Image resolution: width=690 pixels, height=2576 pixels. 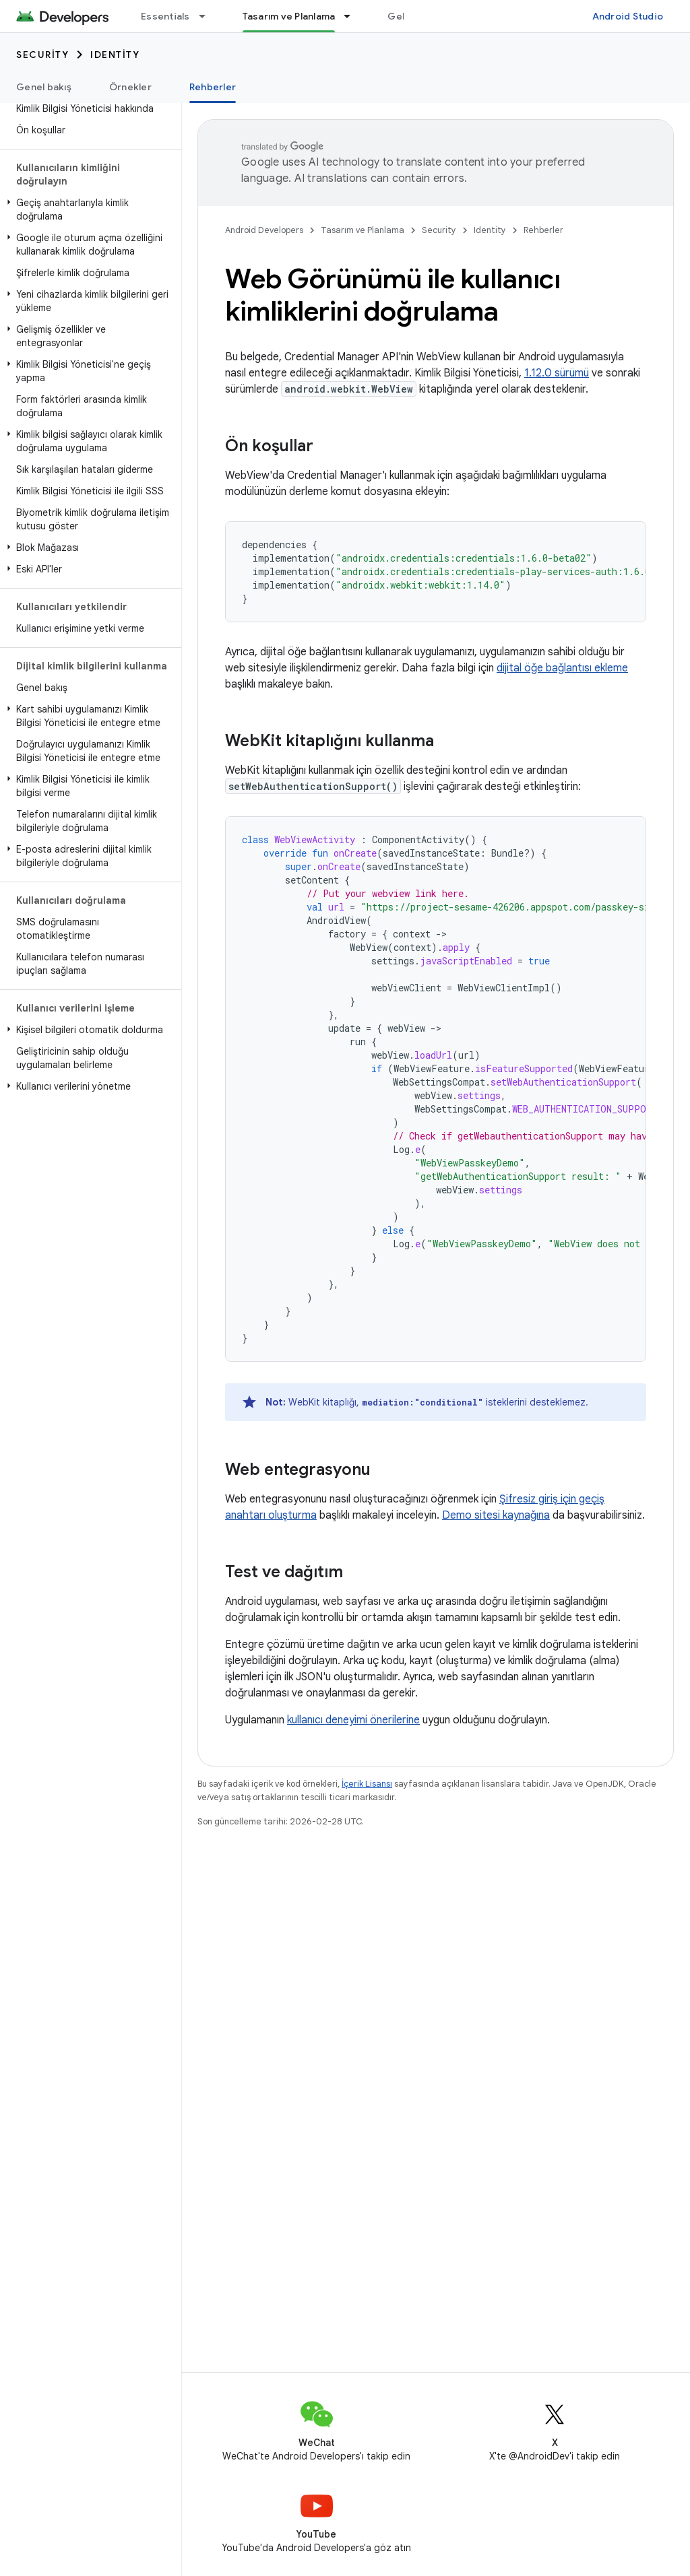 What do you see at coordinates (212, 87) in the screenshot?
I see `Rehberler [Rehberler, selected]` at bounding box center [212, 87].